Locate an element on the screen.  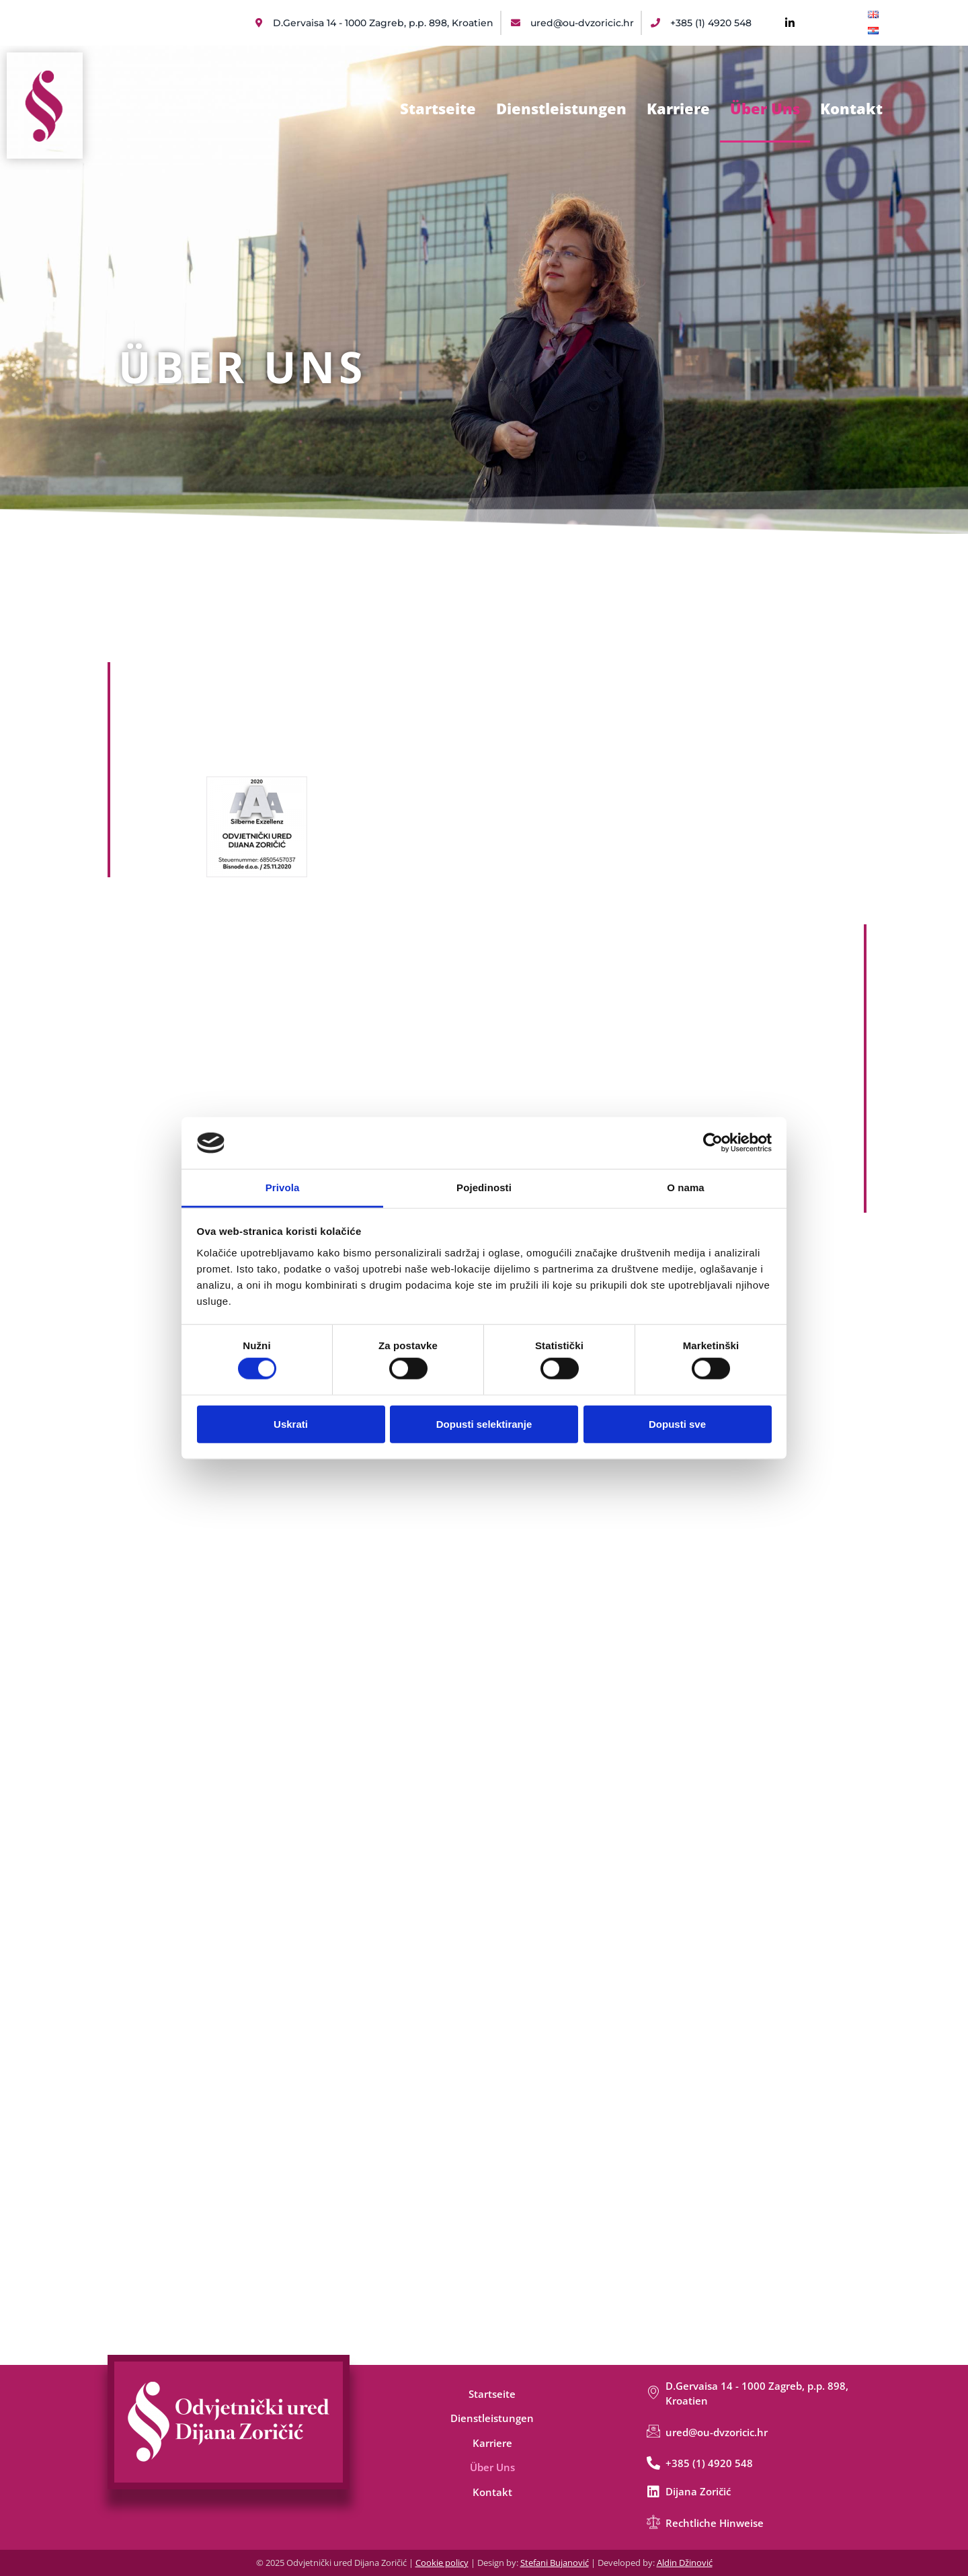
Karriere is located at coordinates (678, 108).